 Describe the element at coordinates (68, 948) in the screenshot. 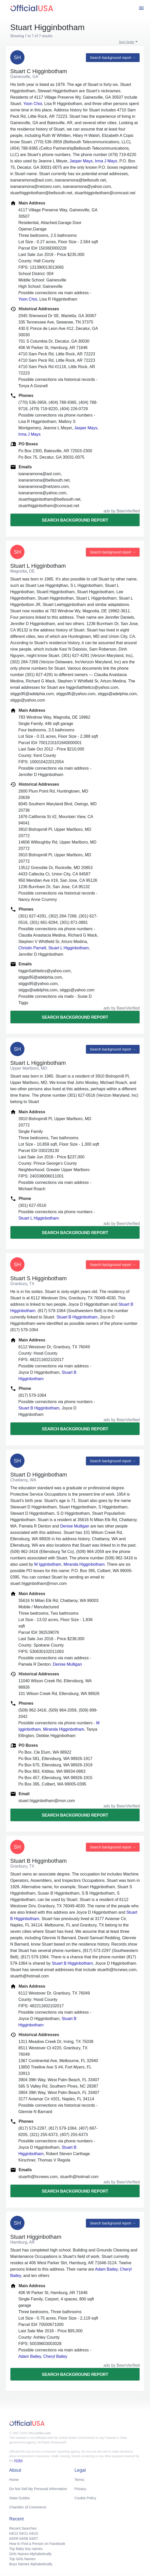

I see `Stuart L Higginbotham` at that location.